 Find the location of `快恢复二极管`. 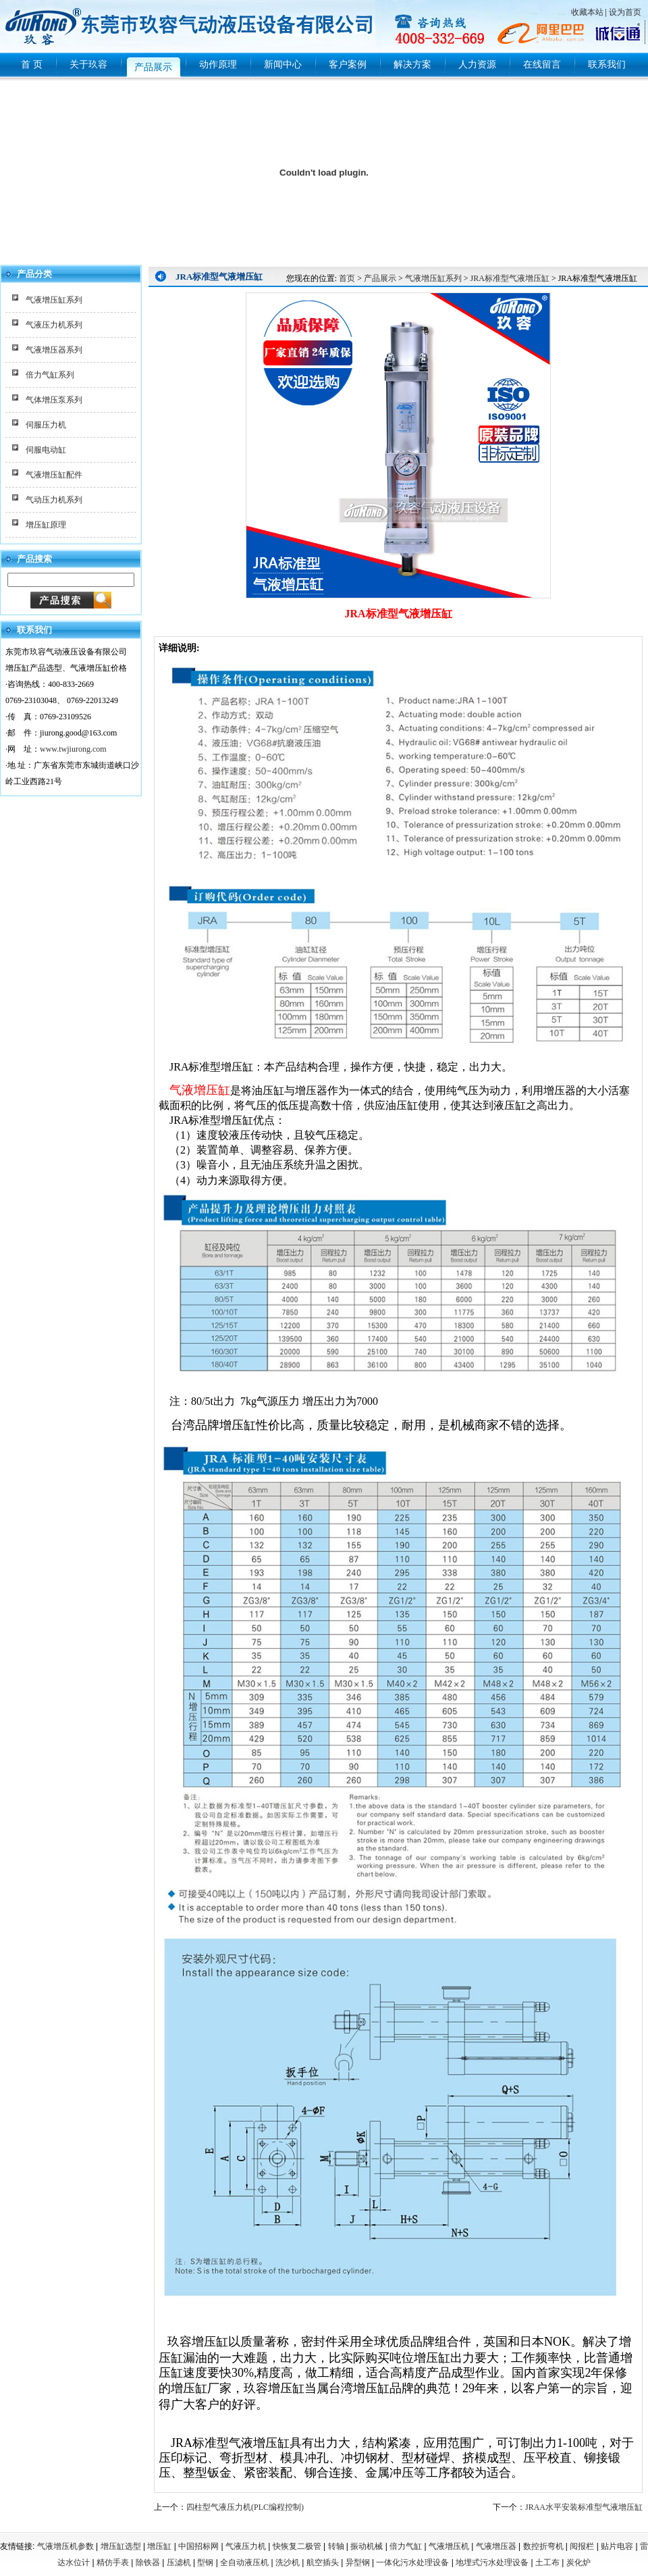

快恢复二极管 is located at coordinates (297, 2546).